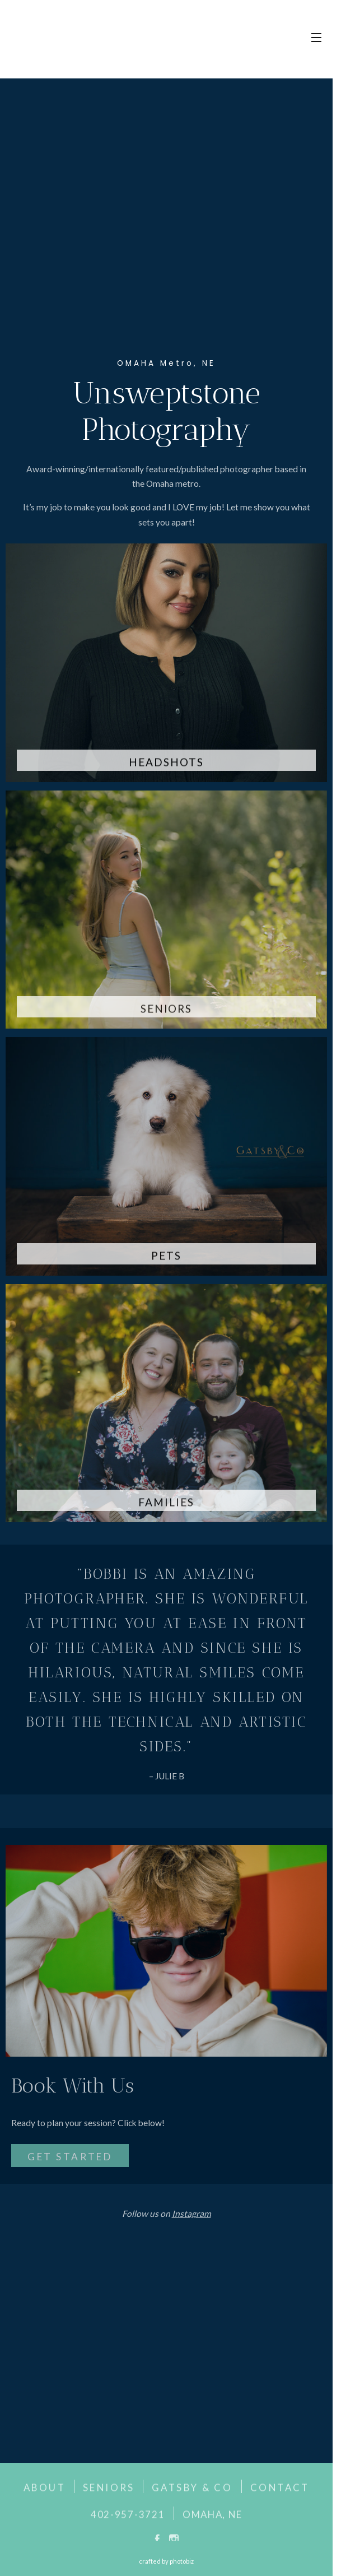 The image size is (341, 2576). I want to click on GATSBY & CO, so click(192, 2490).